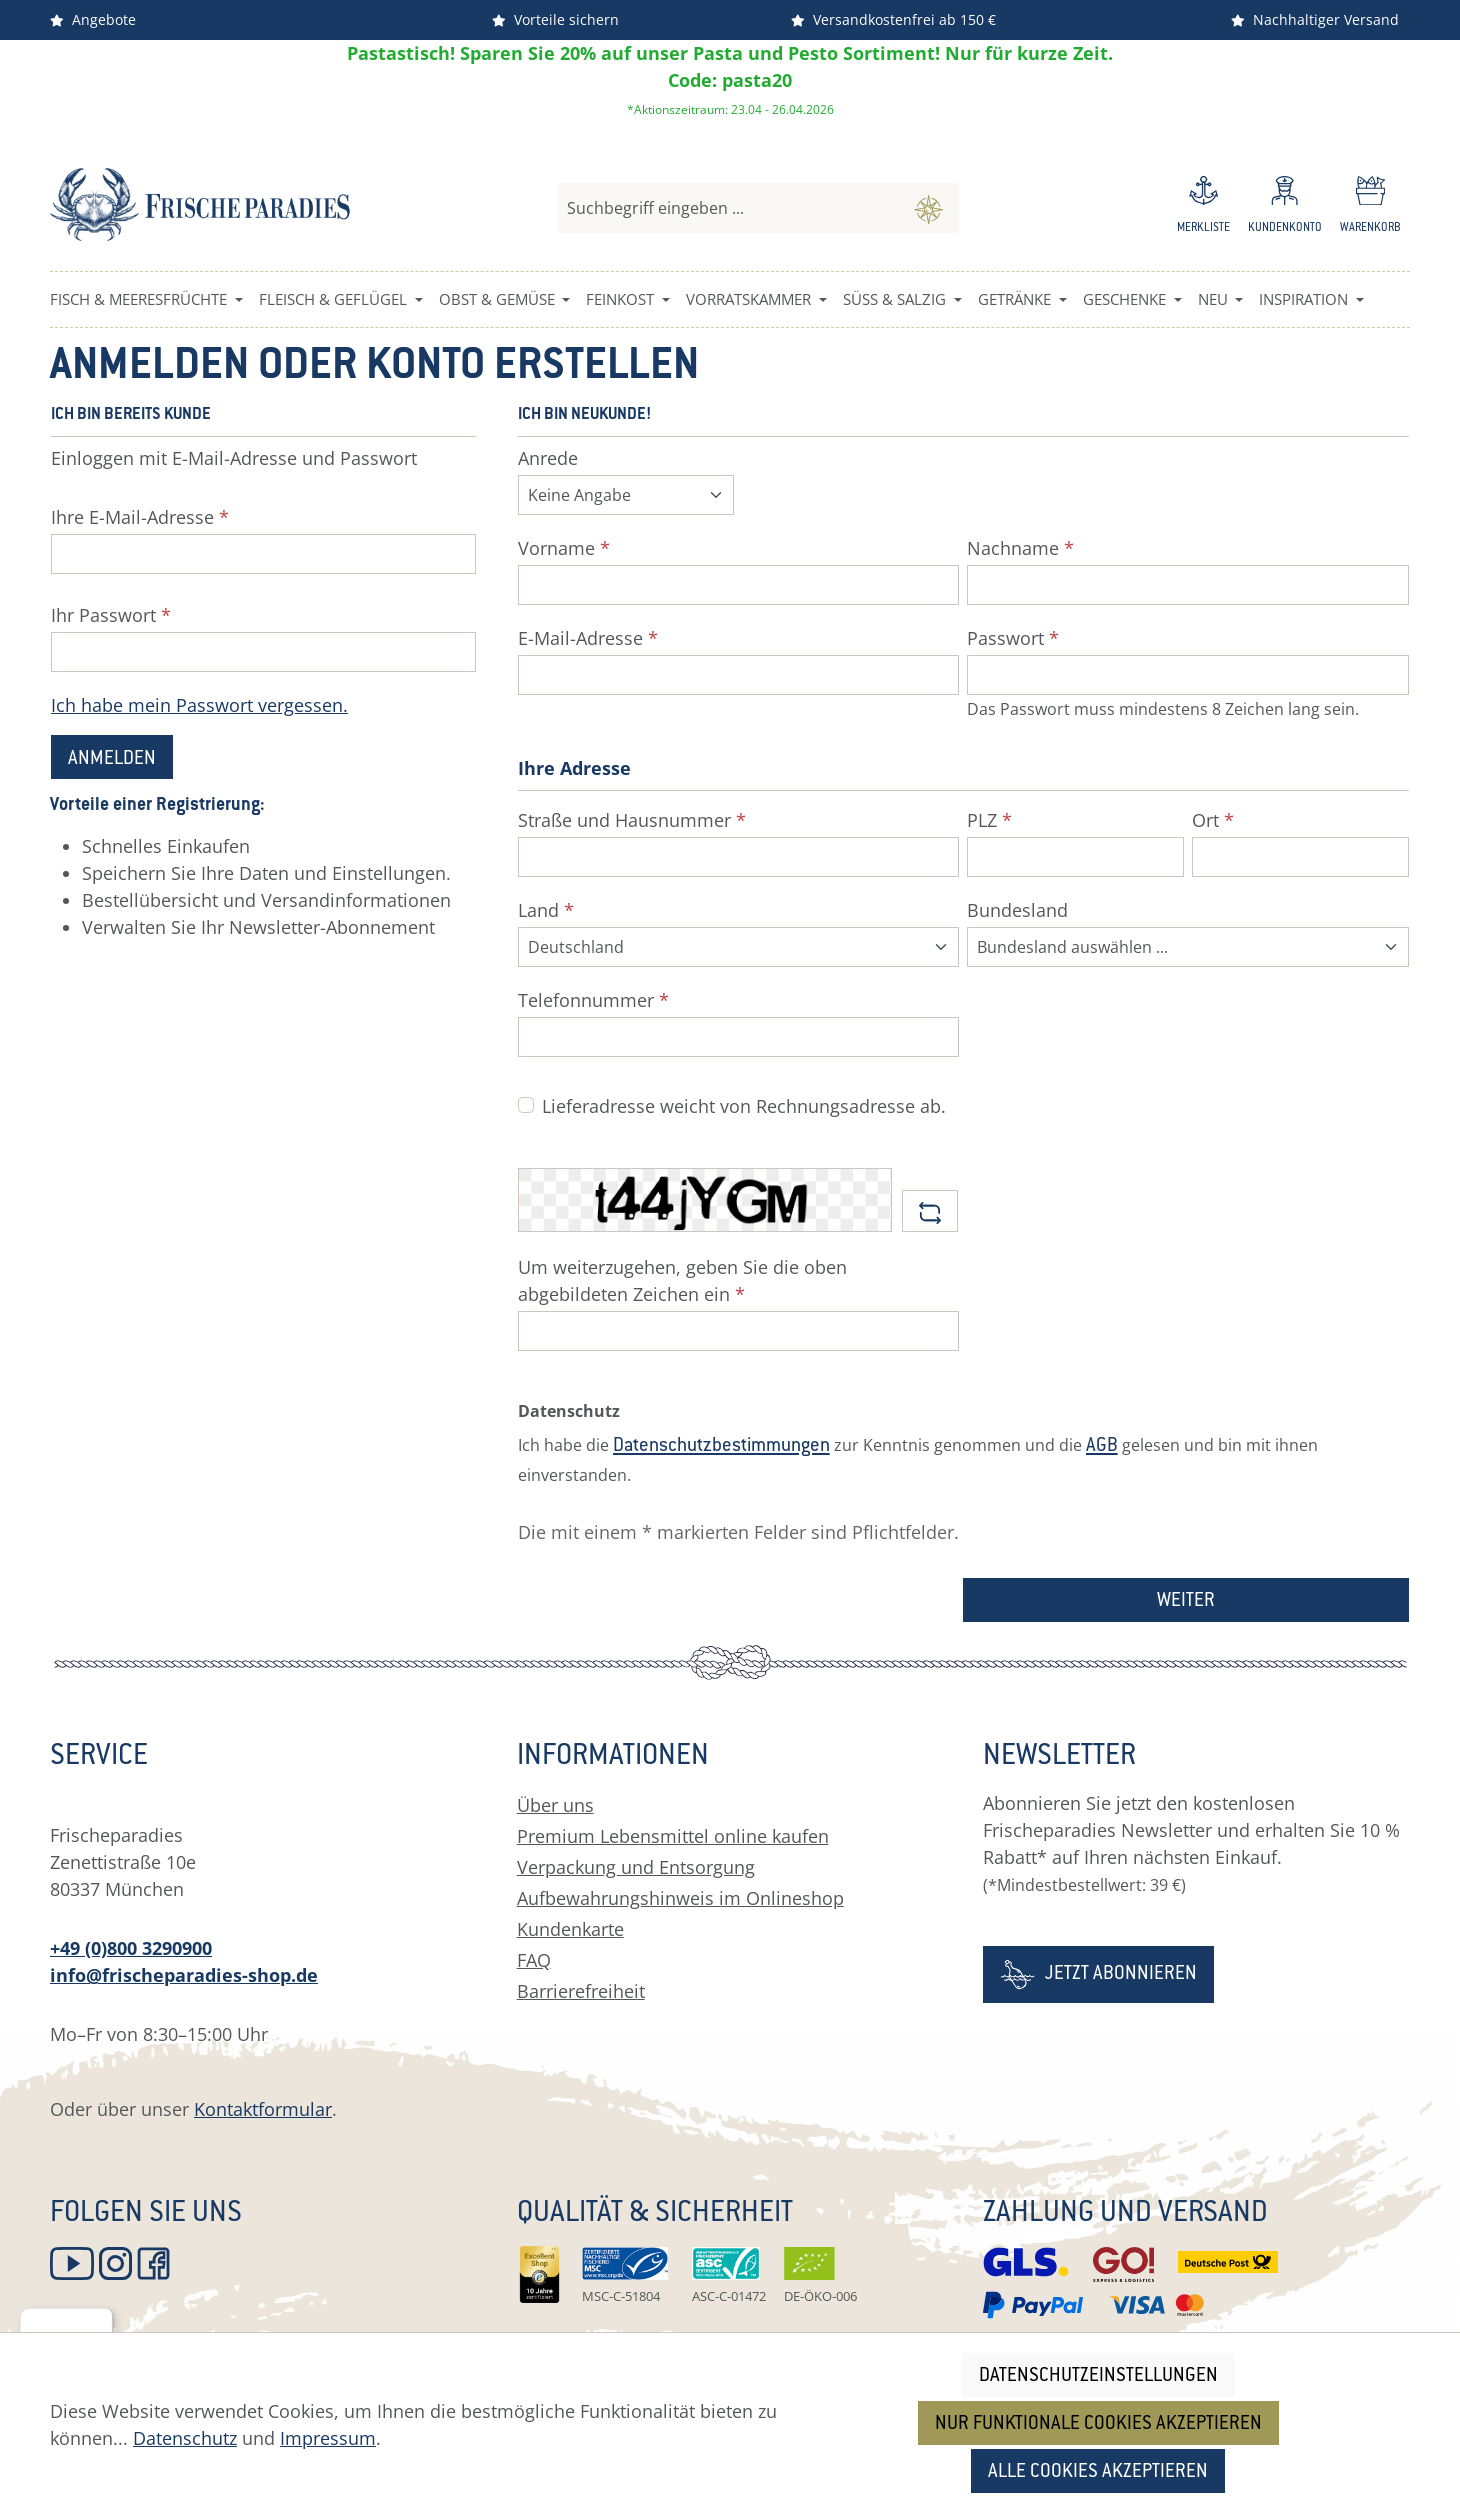 Image resolution: width=1460 pixels, height=2517 pixels. I want to click on [combobox], so click(728, 208).